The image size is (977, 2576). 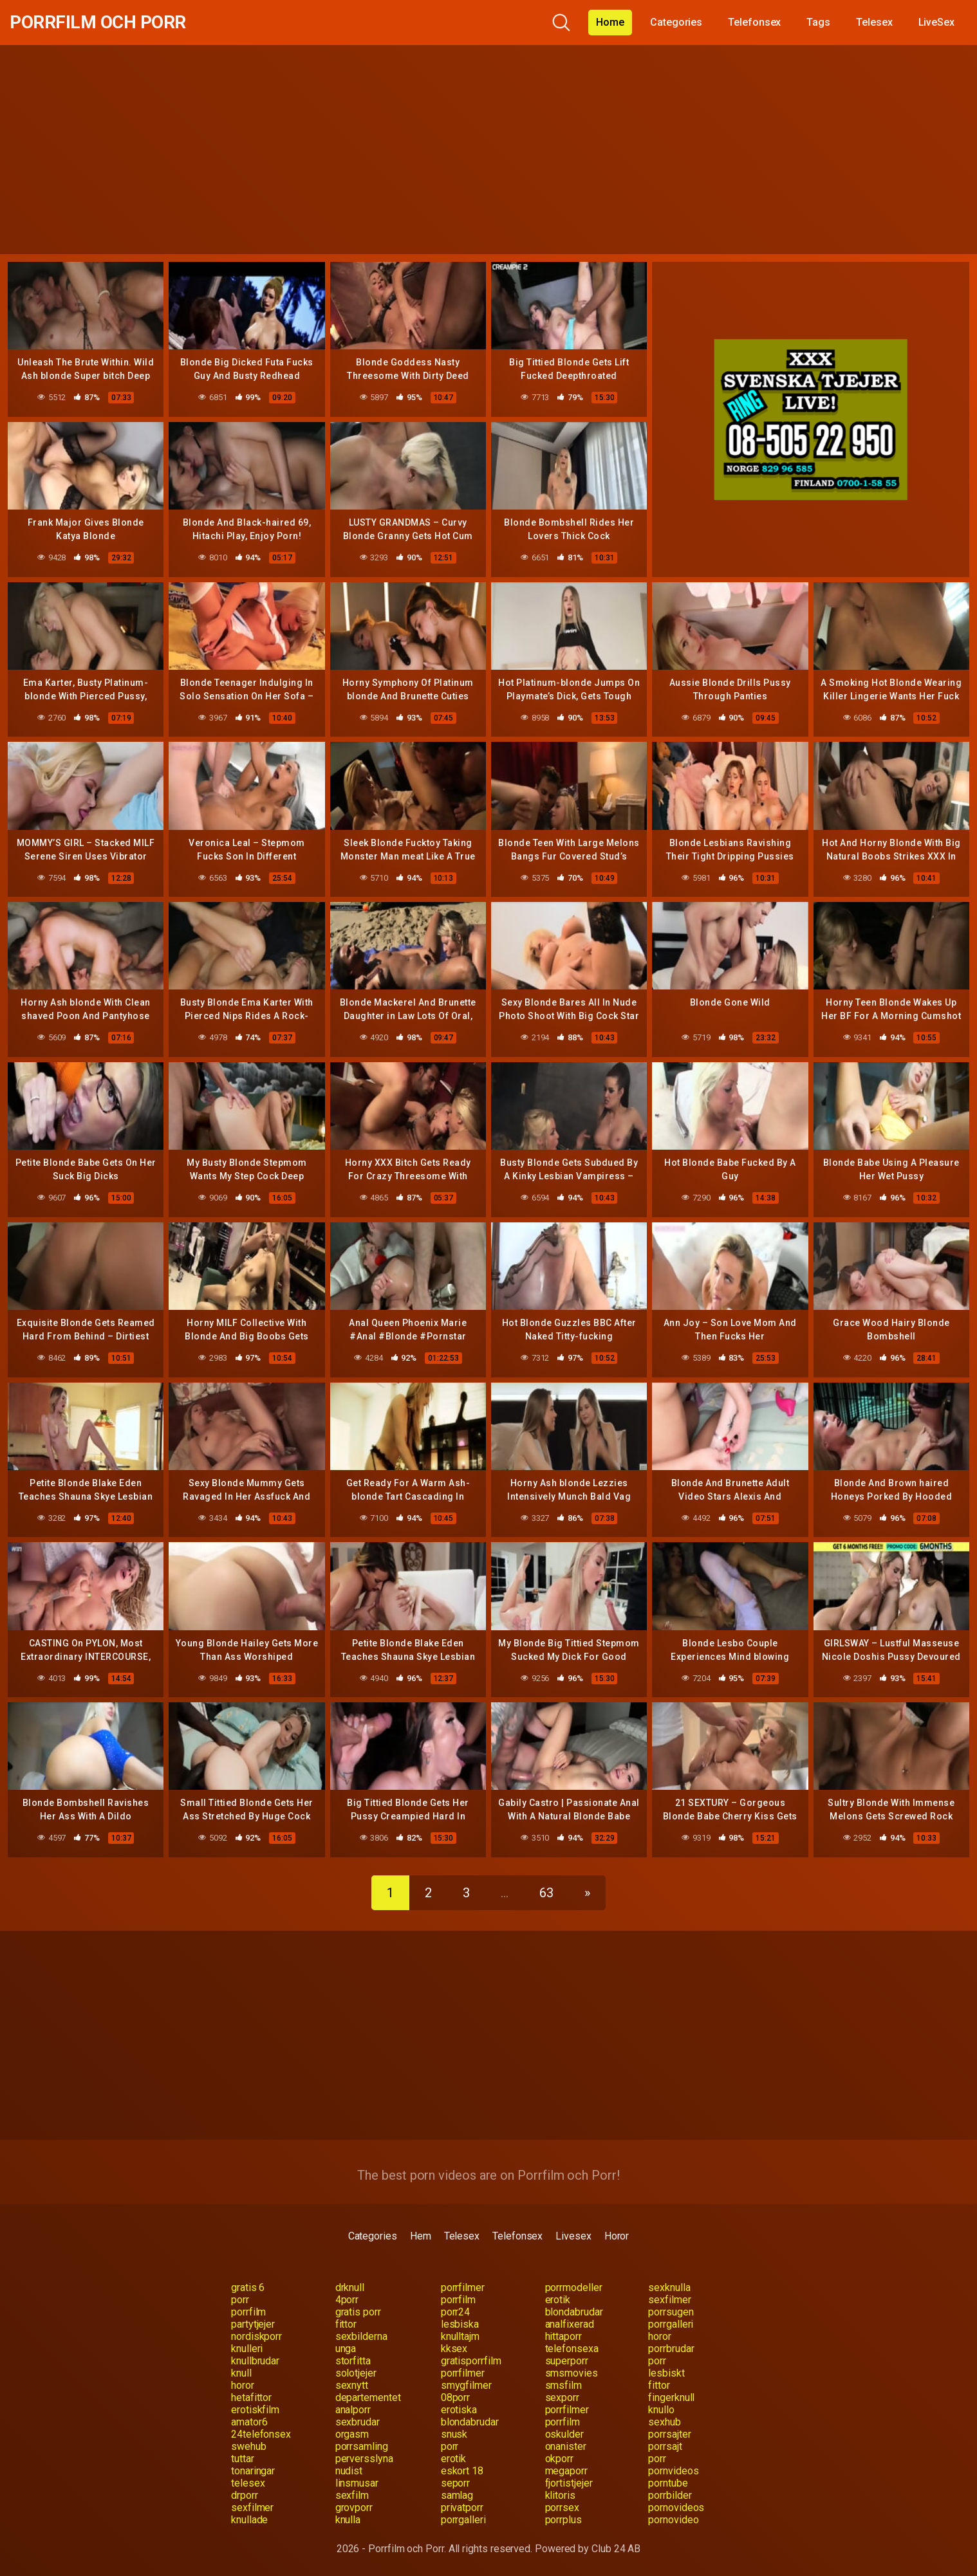 I want to click on seporr, so click(x=455, y=2483).